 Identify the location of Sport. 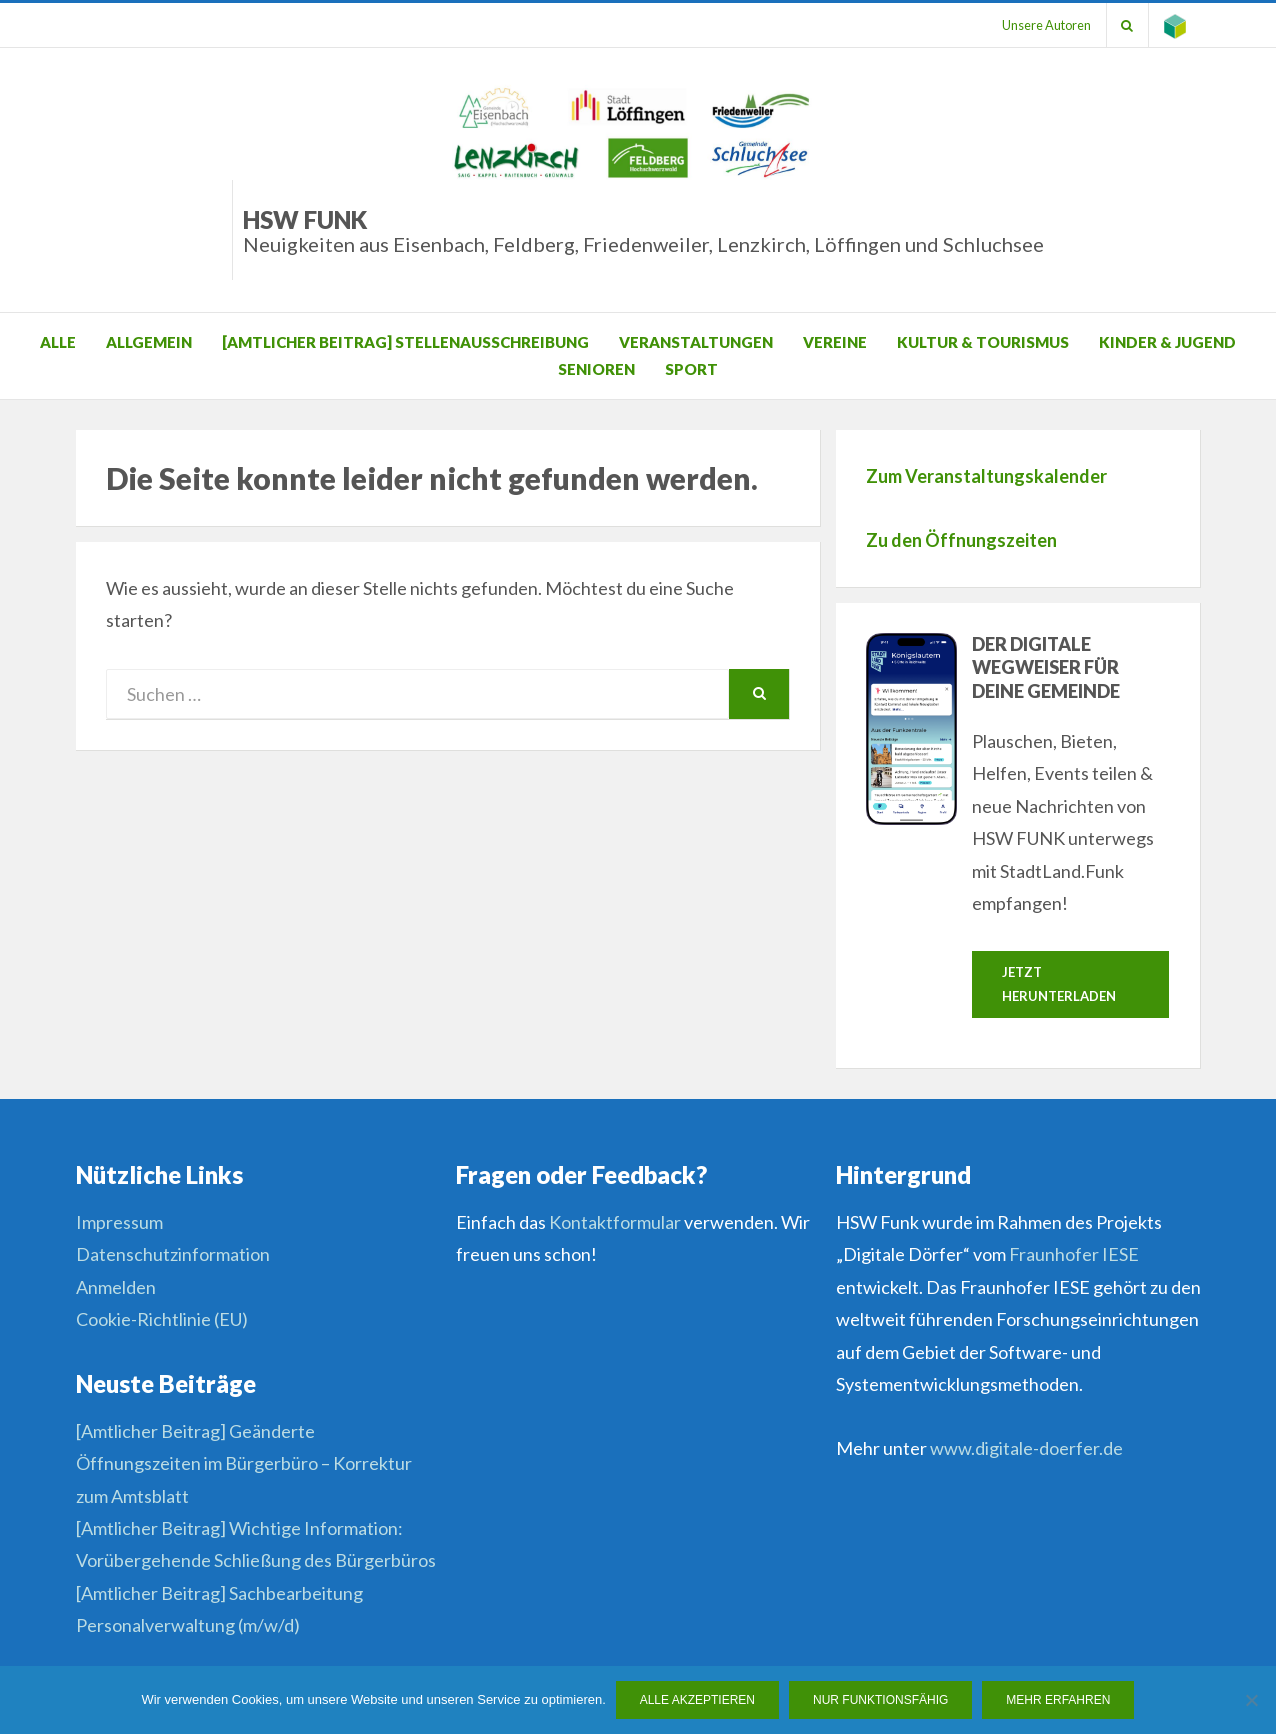
(691, 369).